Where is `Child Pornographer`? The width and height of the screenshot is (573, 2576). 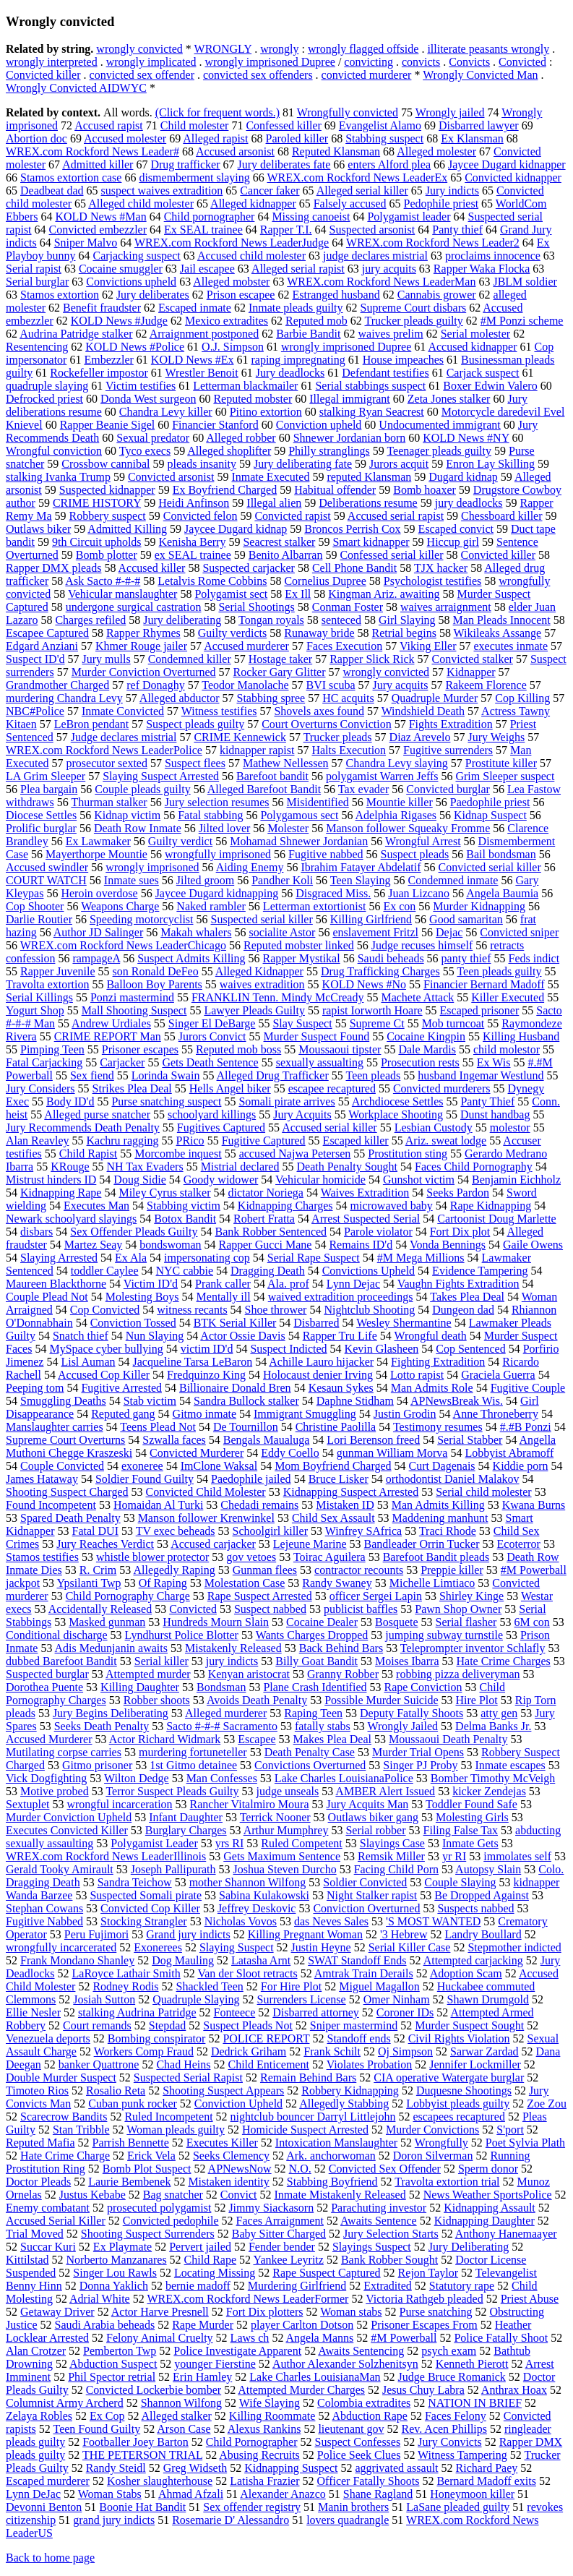
Child Pornographer is located at coordinates (252, 2442).